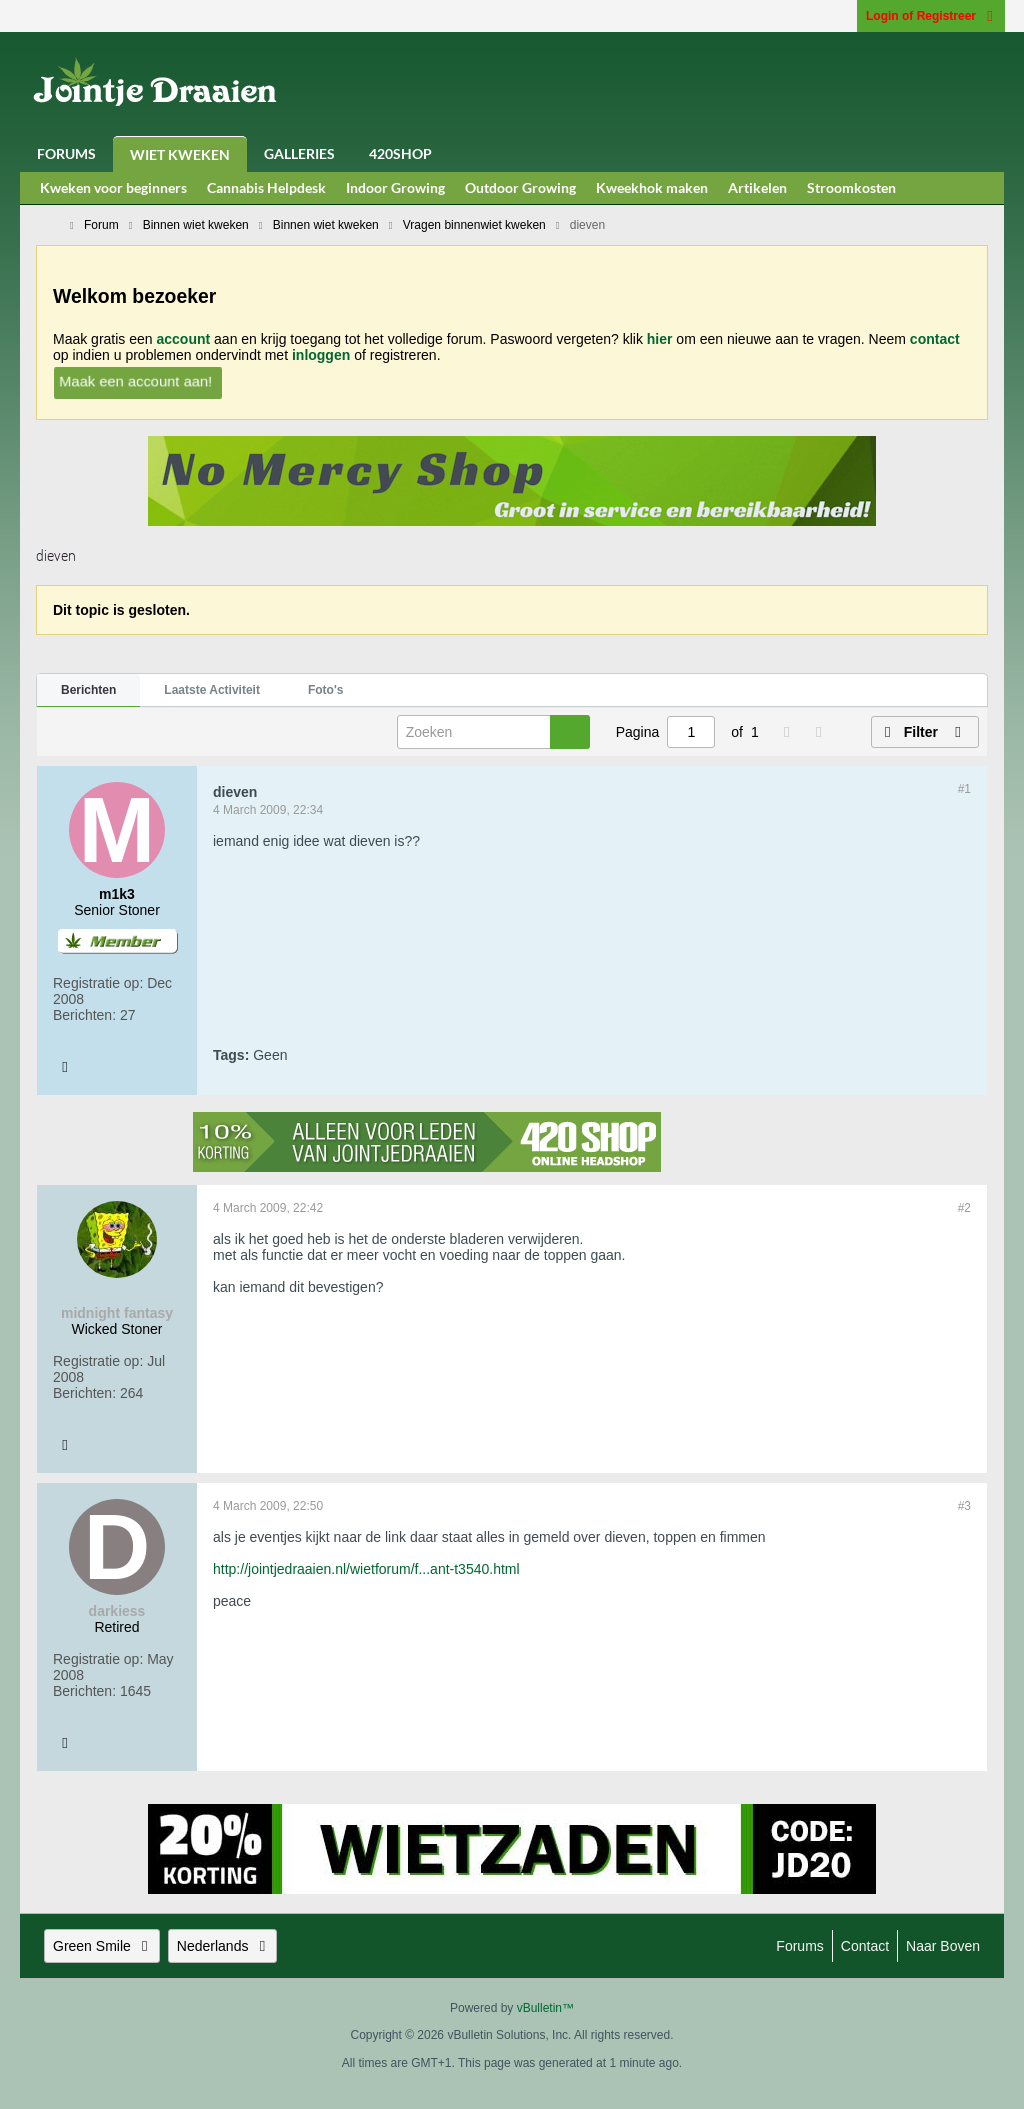 This screenshot has height=2109, width=1024. What do you see at coordinates (964, 1208) in the screenshot?
I see `#2` at bounding box center [964, 1208].